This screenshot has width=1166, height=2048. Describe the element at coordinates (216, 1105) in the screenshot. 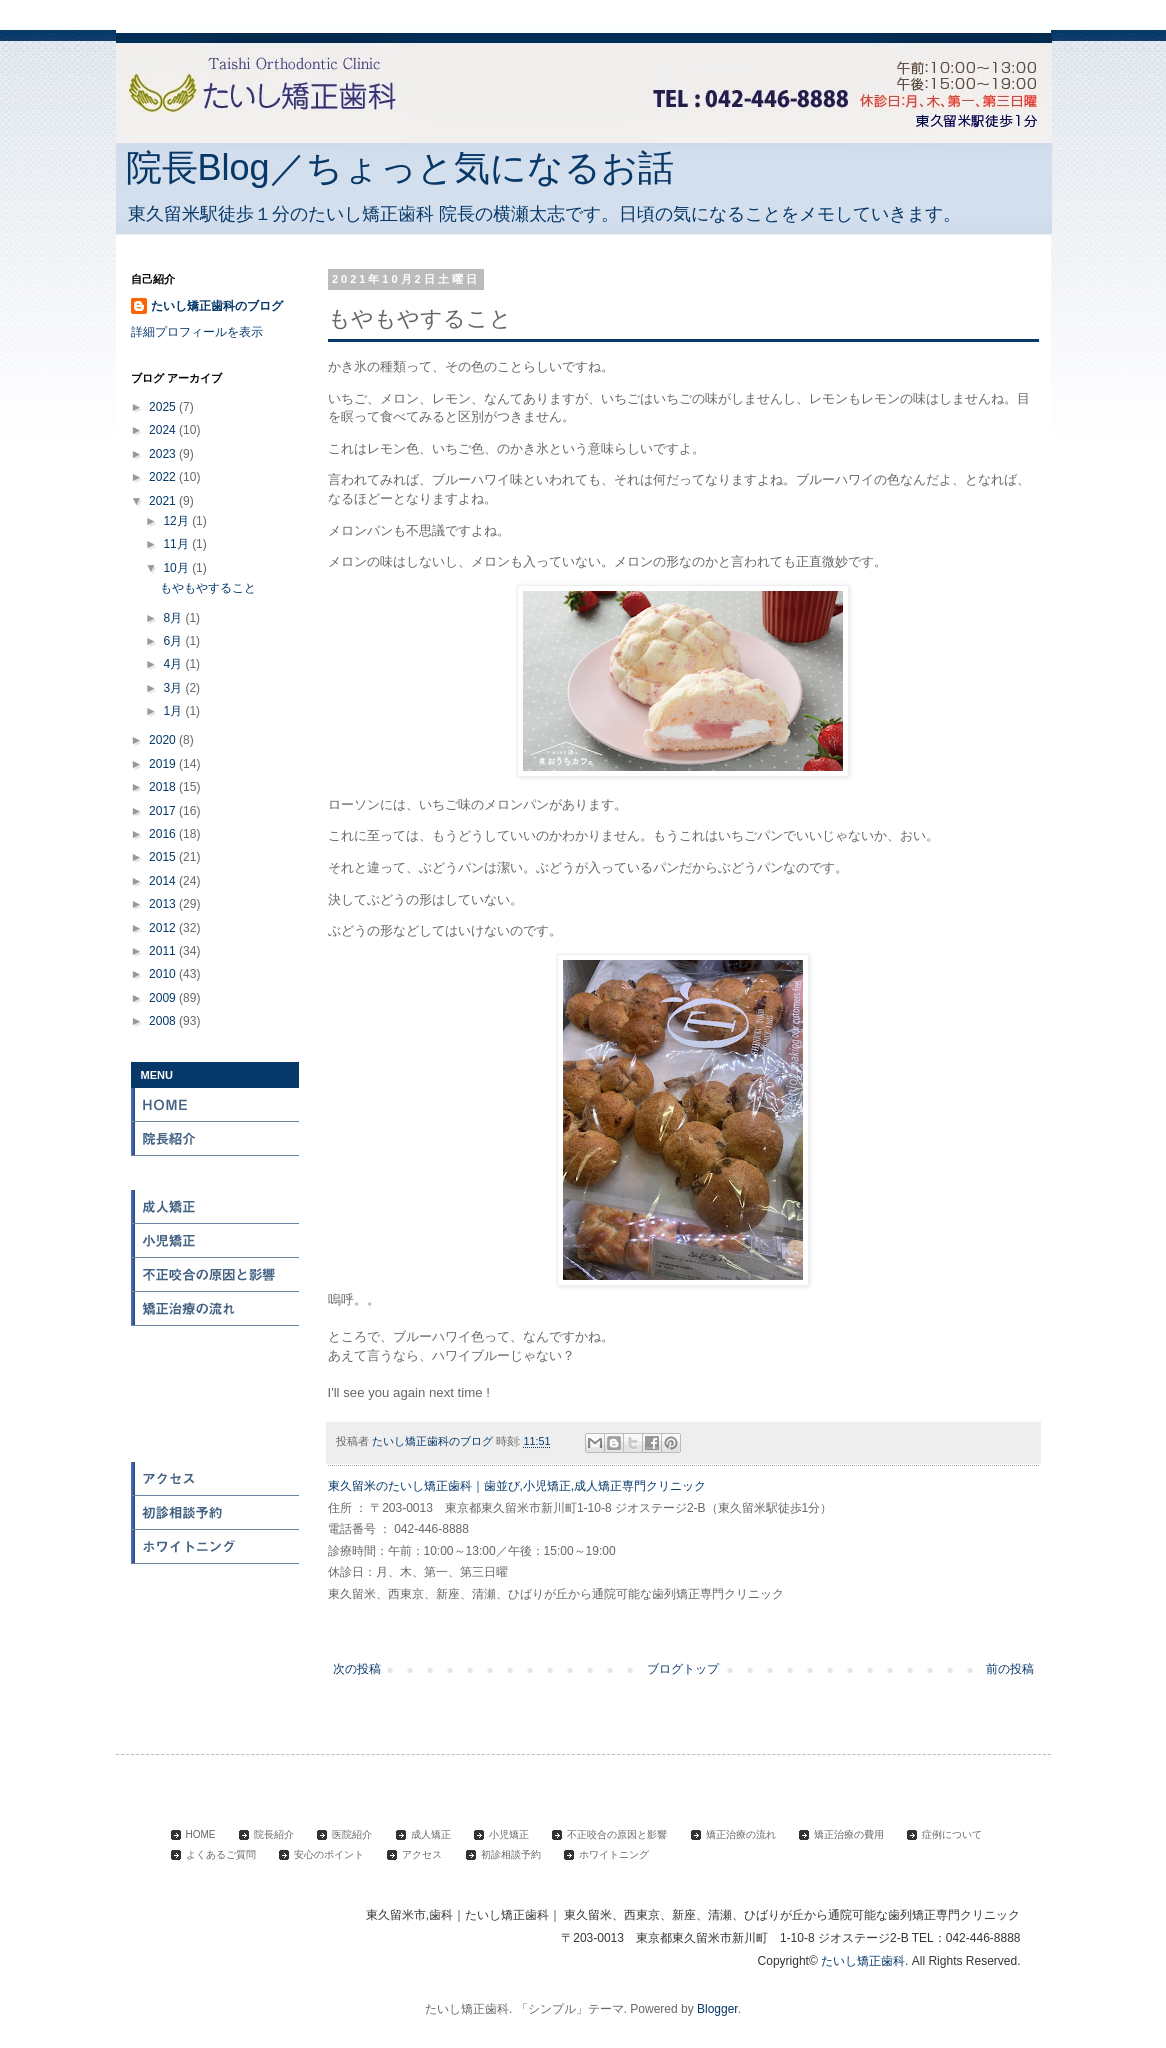

I see `HOME` at that location.